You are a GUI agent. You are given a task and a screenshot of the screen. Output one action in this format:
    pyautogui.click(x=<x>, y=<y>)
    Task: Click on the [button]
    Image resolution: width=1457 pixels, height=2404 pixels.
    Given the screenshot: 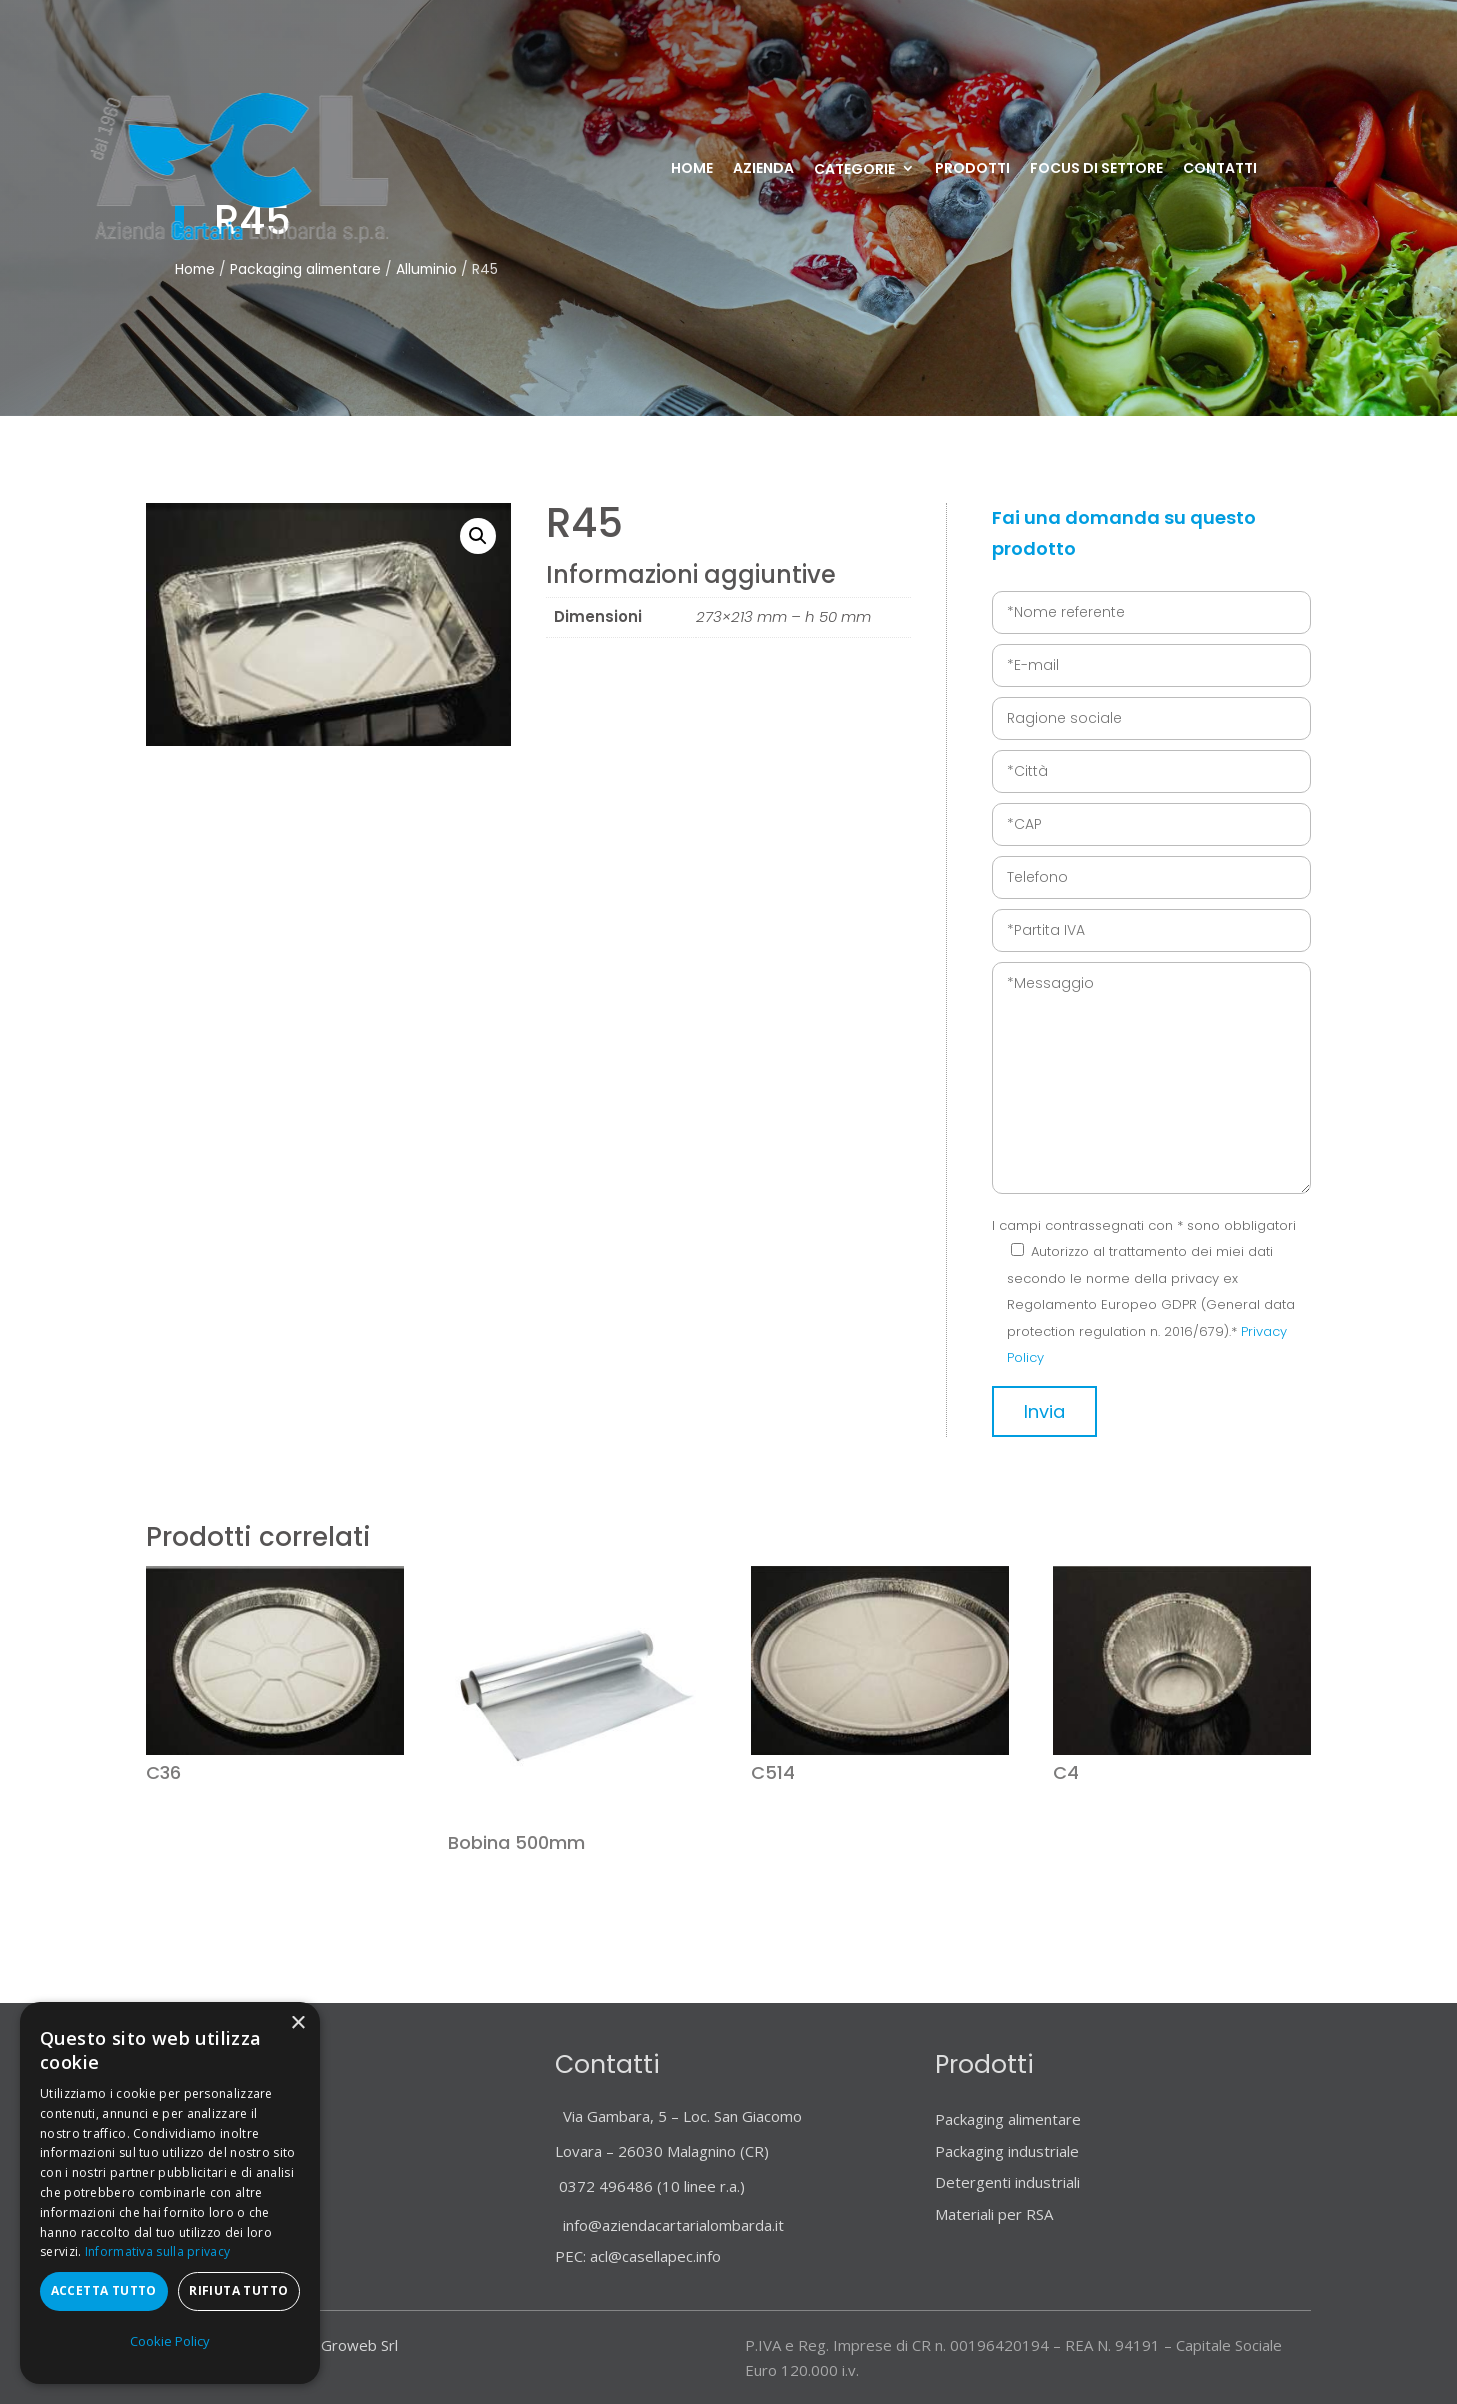 What is the action you would take?
    pyautogui.click(x=478, y=536)
    